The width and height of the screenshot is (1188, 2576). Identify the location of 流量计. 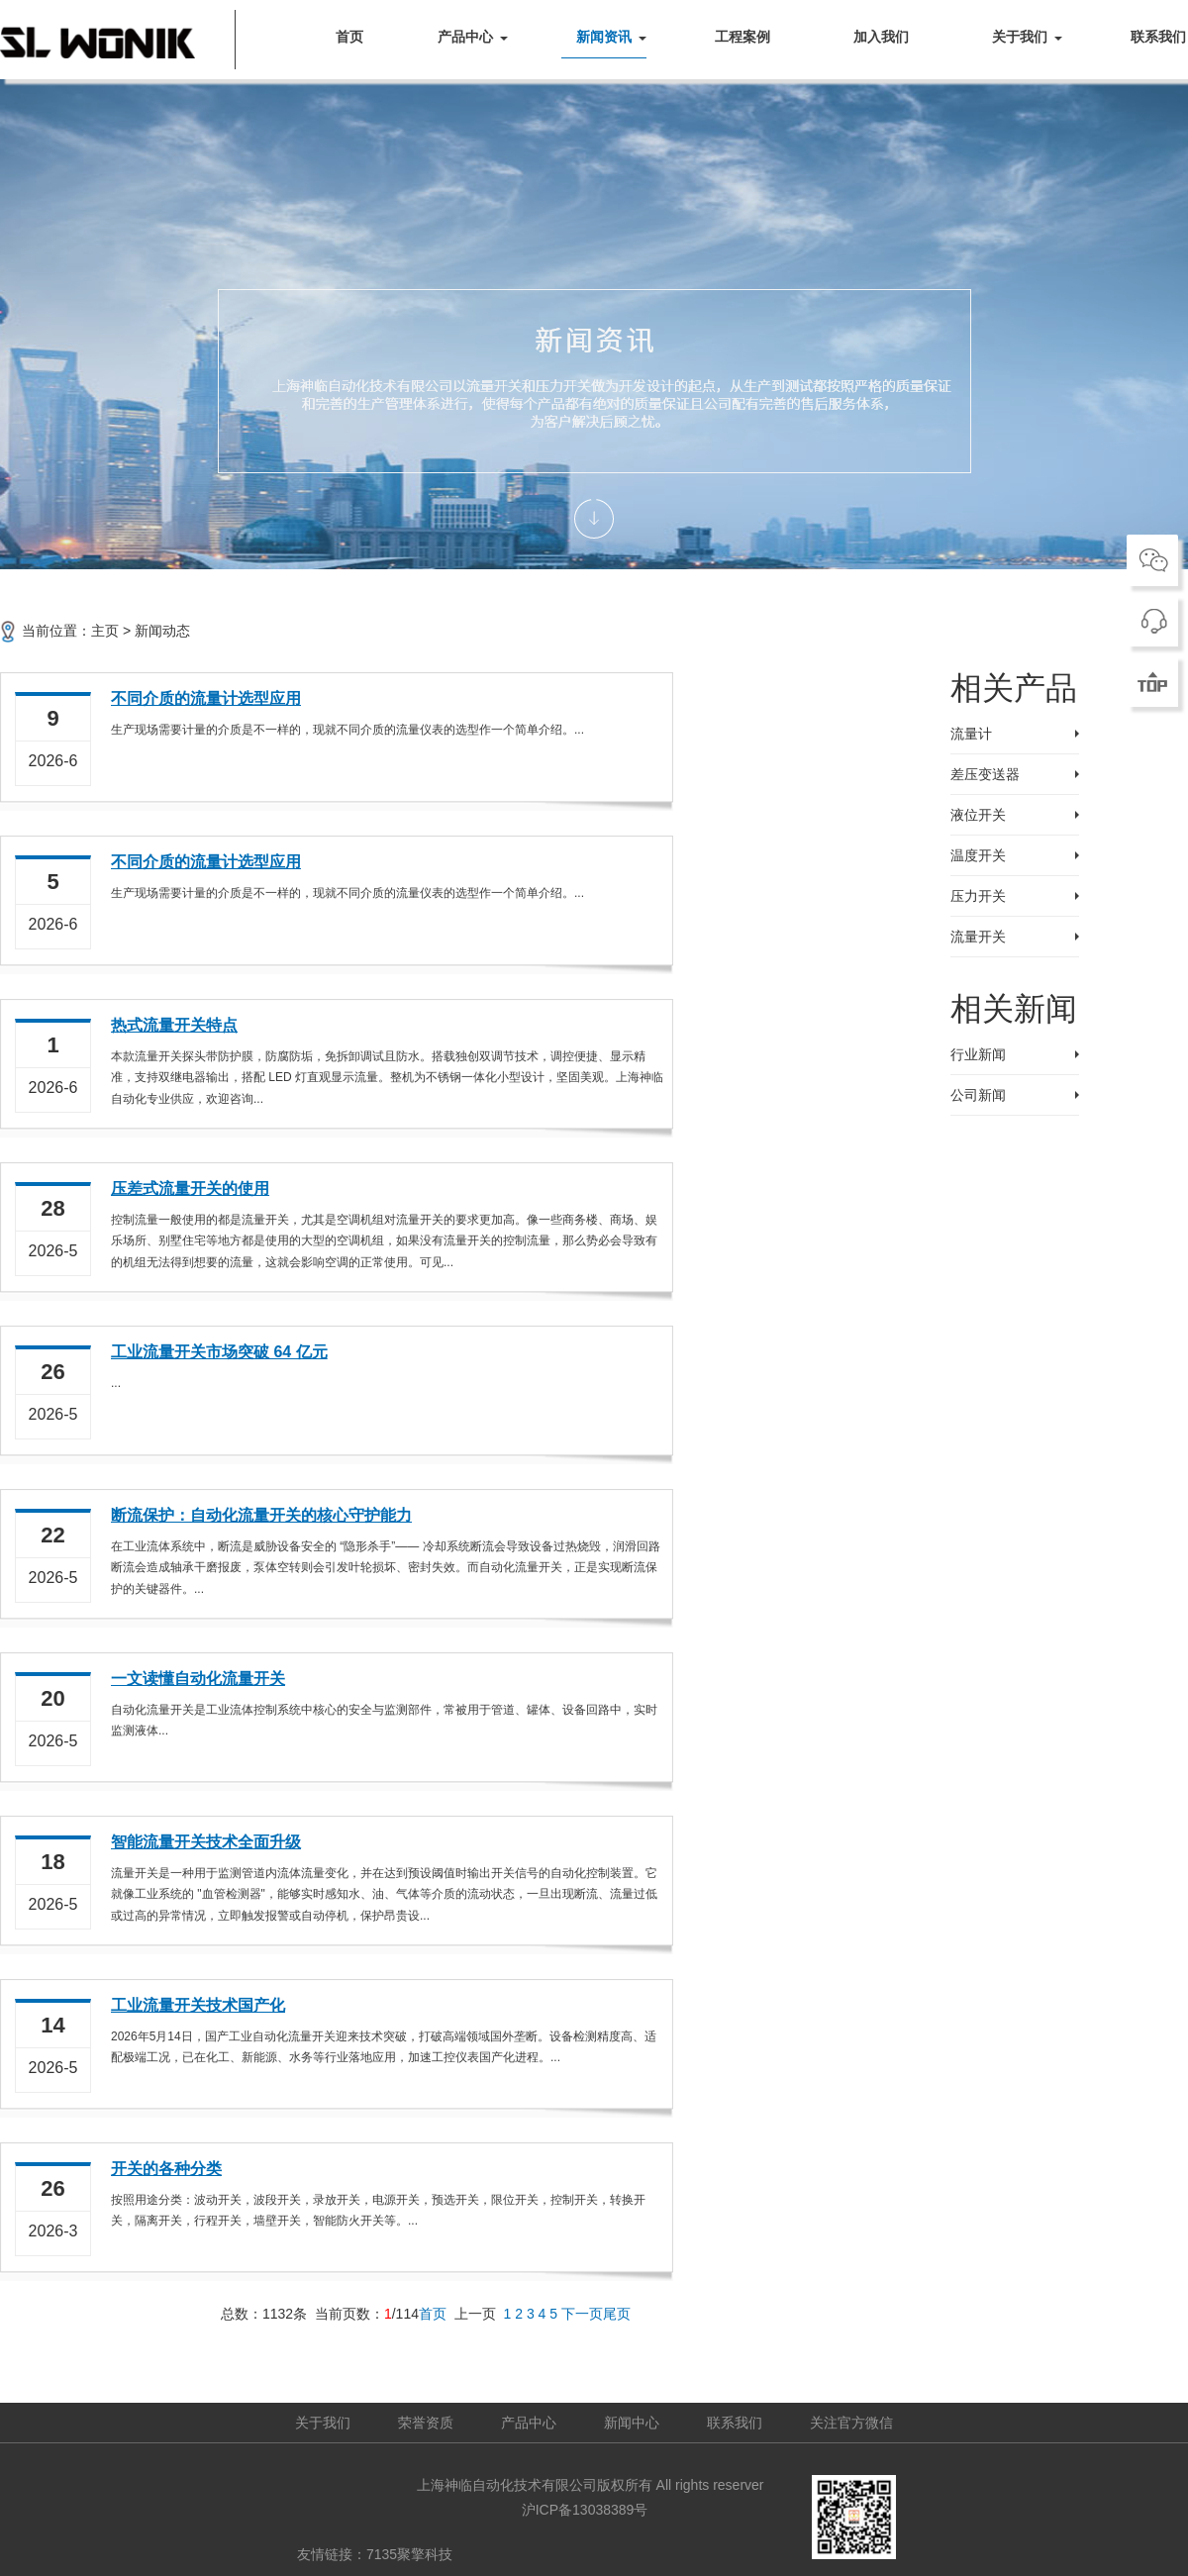
(971, 734).